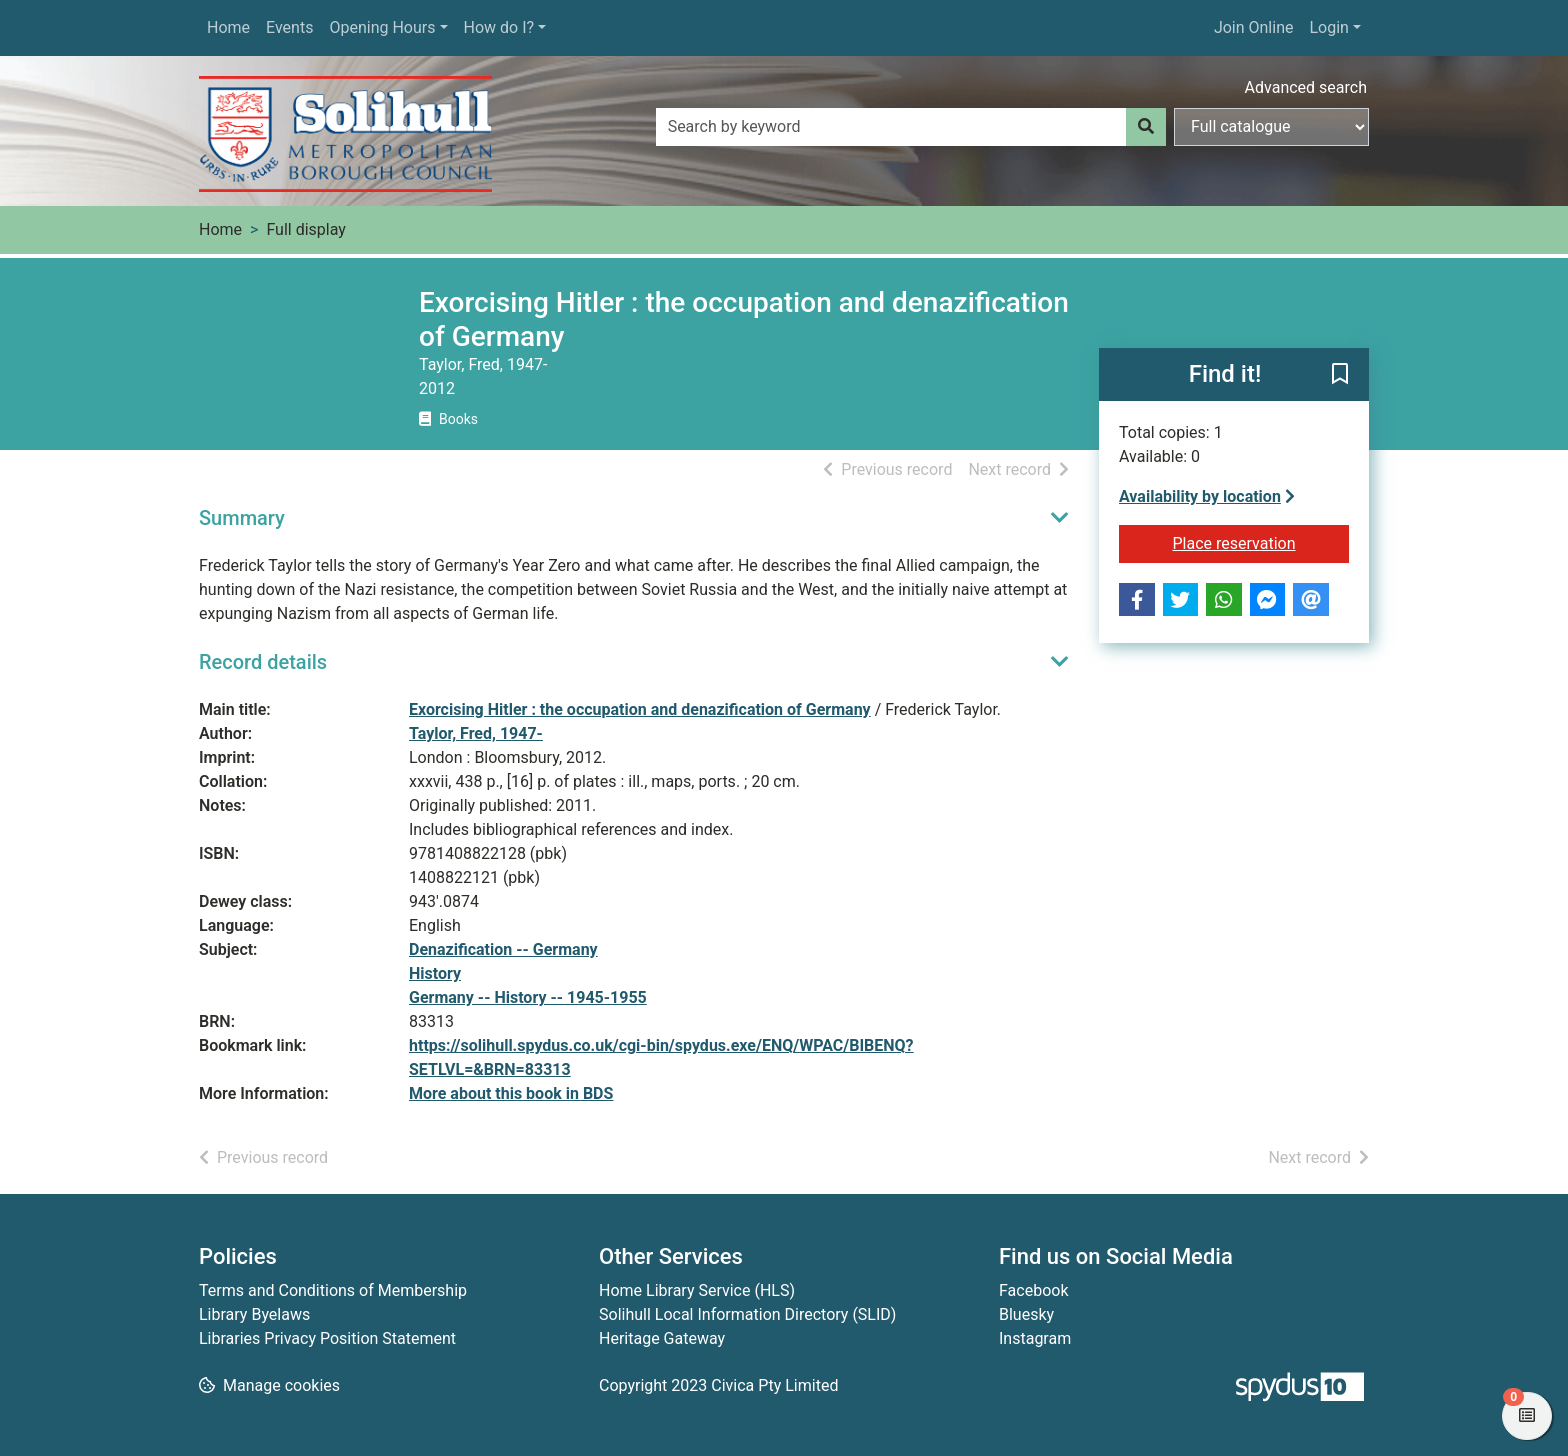 The height and width of the screenshot is (1456, 1568). What do you see at coordinates (1306, 87) in the screenshot?
I see `Advanced search` at bounding box center [1306, 87].